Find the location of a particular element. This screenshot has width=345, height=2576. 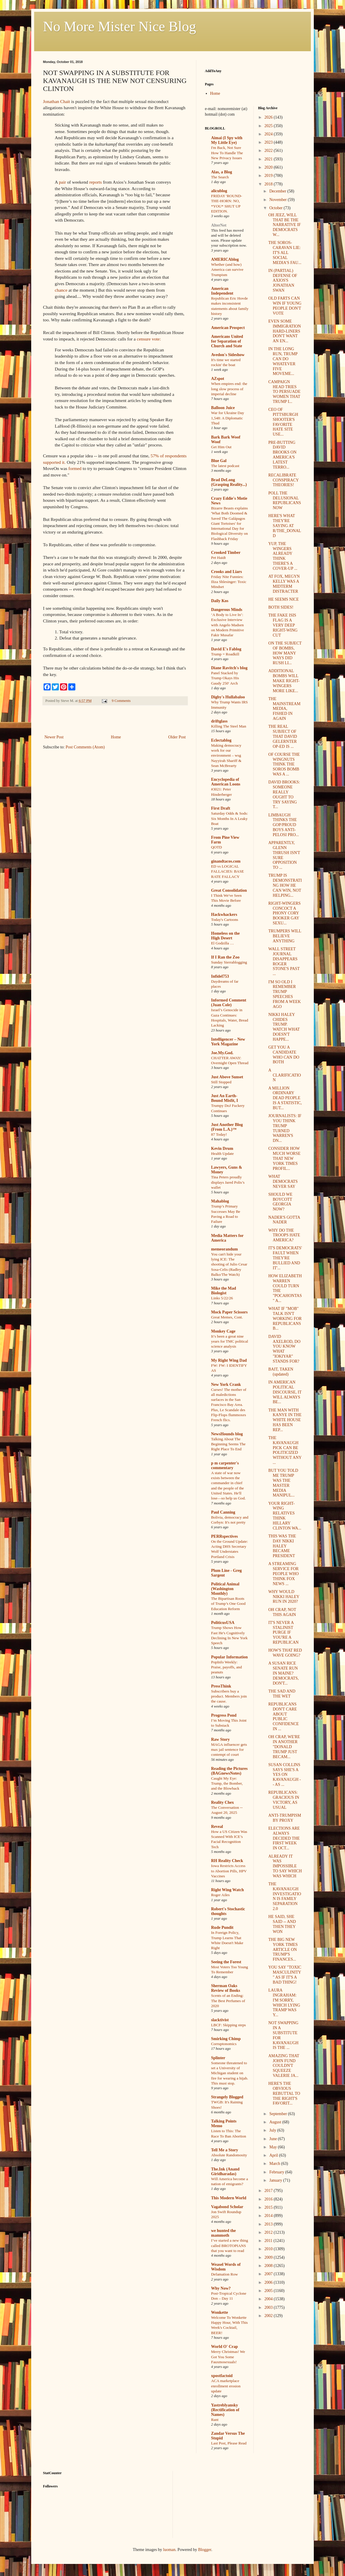

Someone threatened to set a University of Michigan student on fire for wearing a hijab. This must stop. is located at coordinates (229, 2073).